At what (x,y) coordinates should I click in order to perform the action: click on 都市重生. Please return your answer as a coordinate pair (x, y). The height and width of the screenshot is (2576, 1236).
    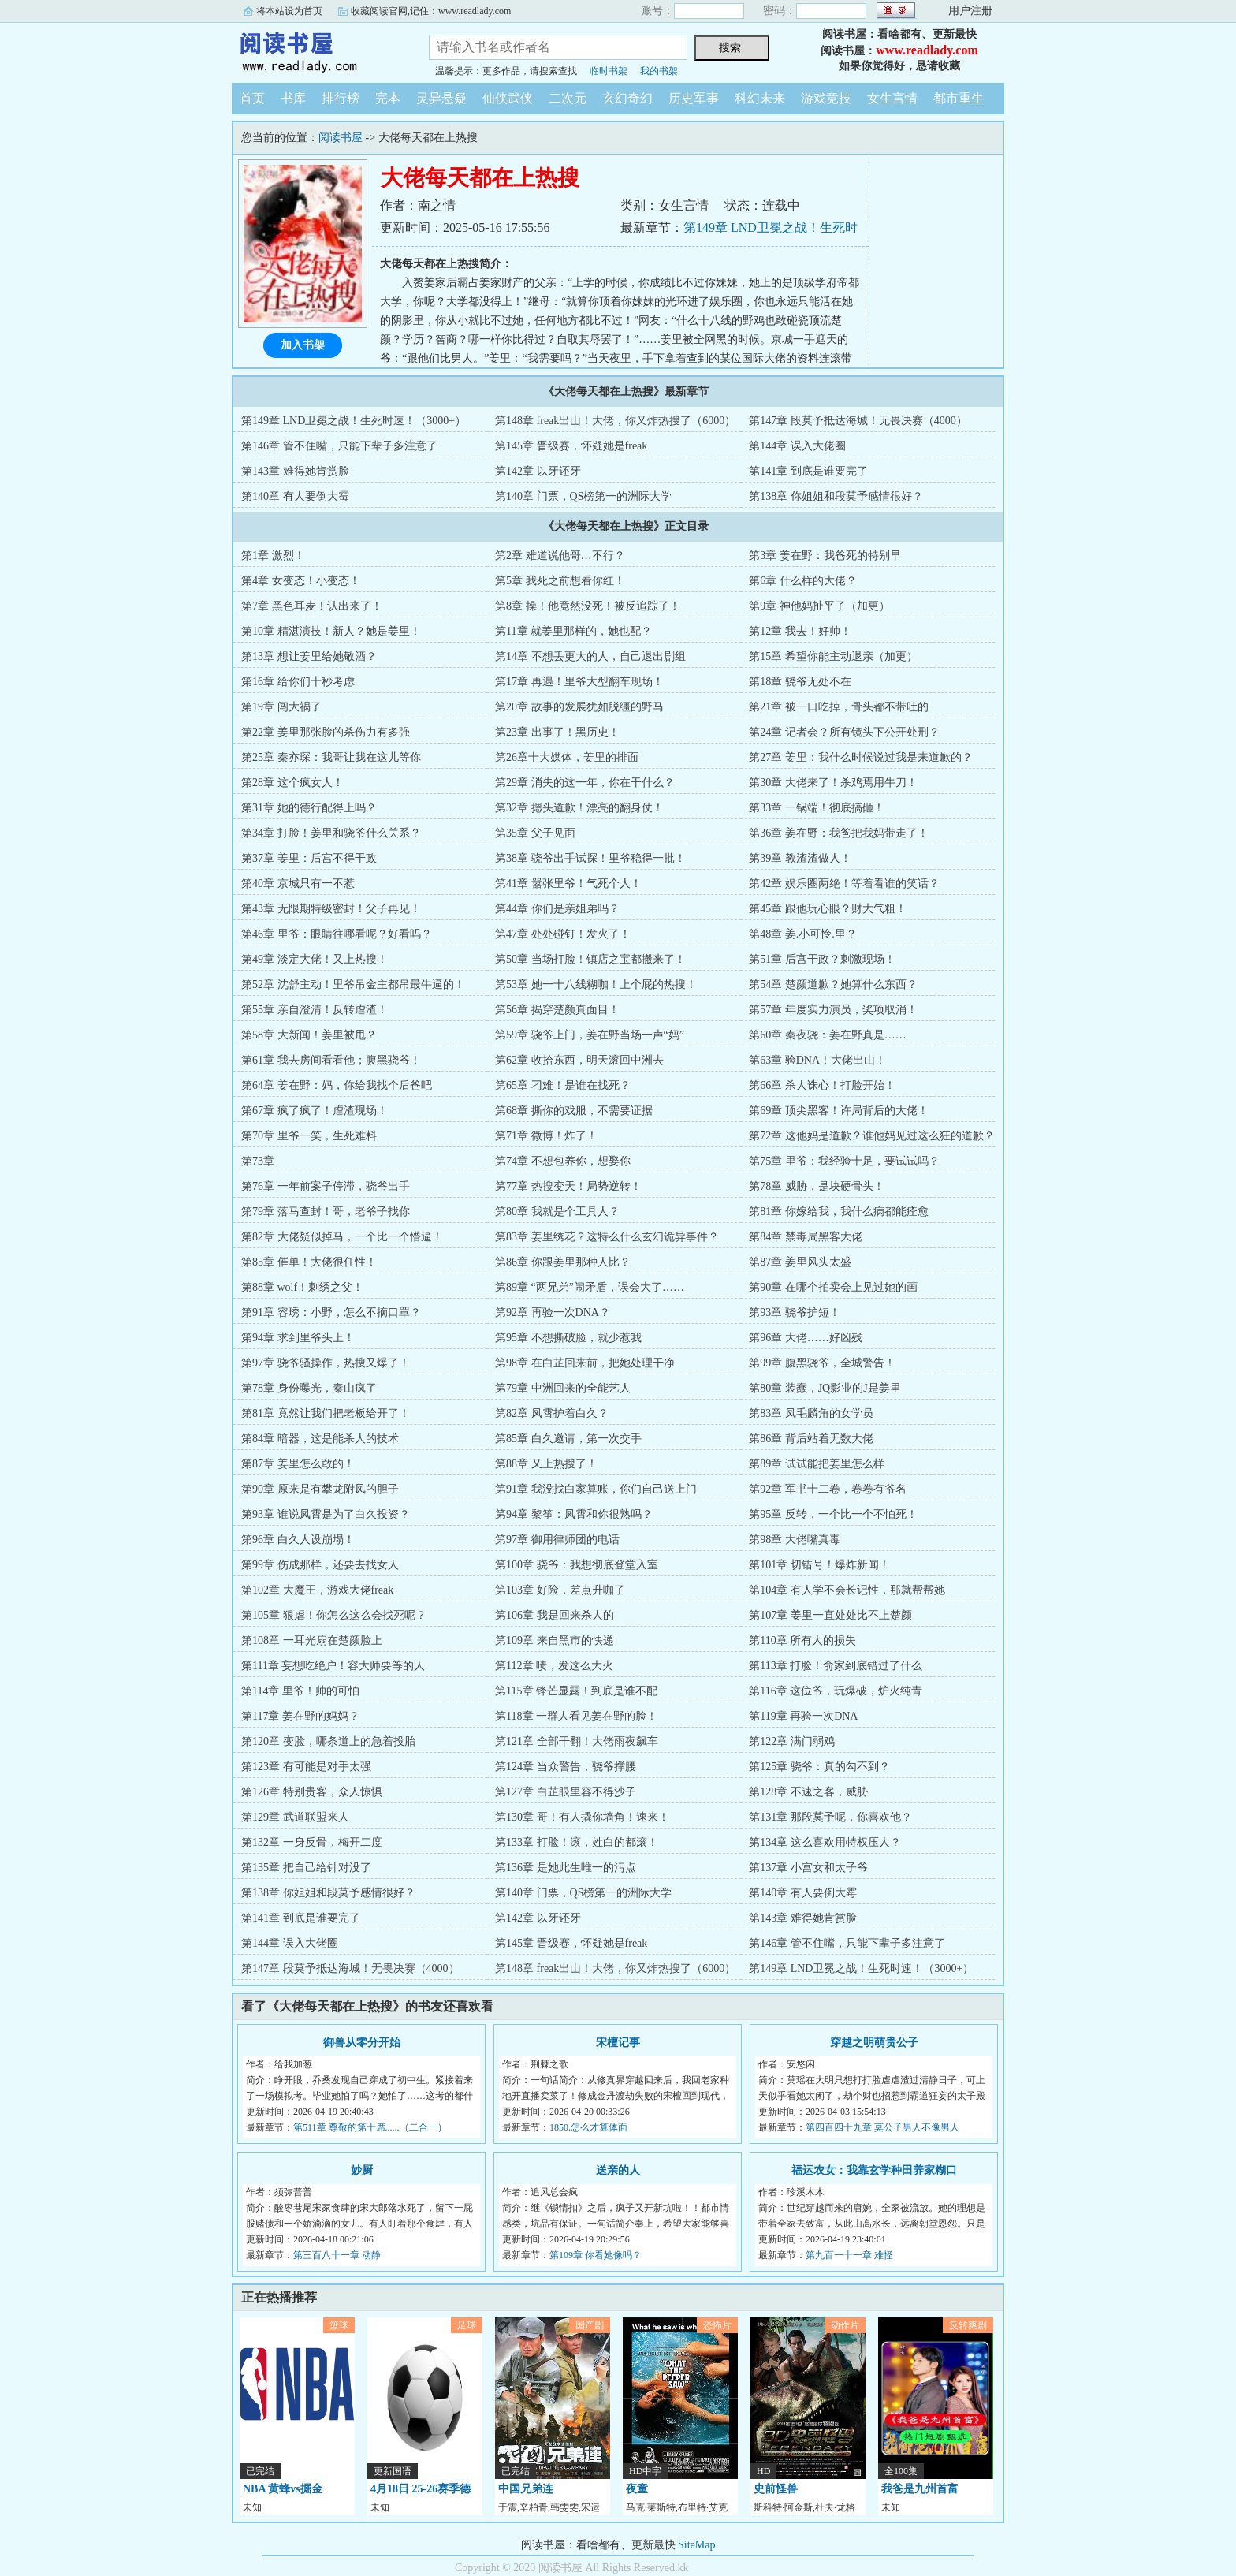
    Looking at the image, I should click on (958, 98).